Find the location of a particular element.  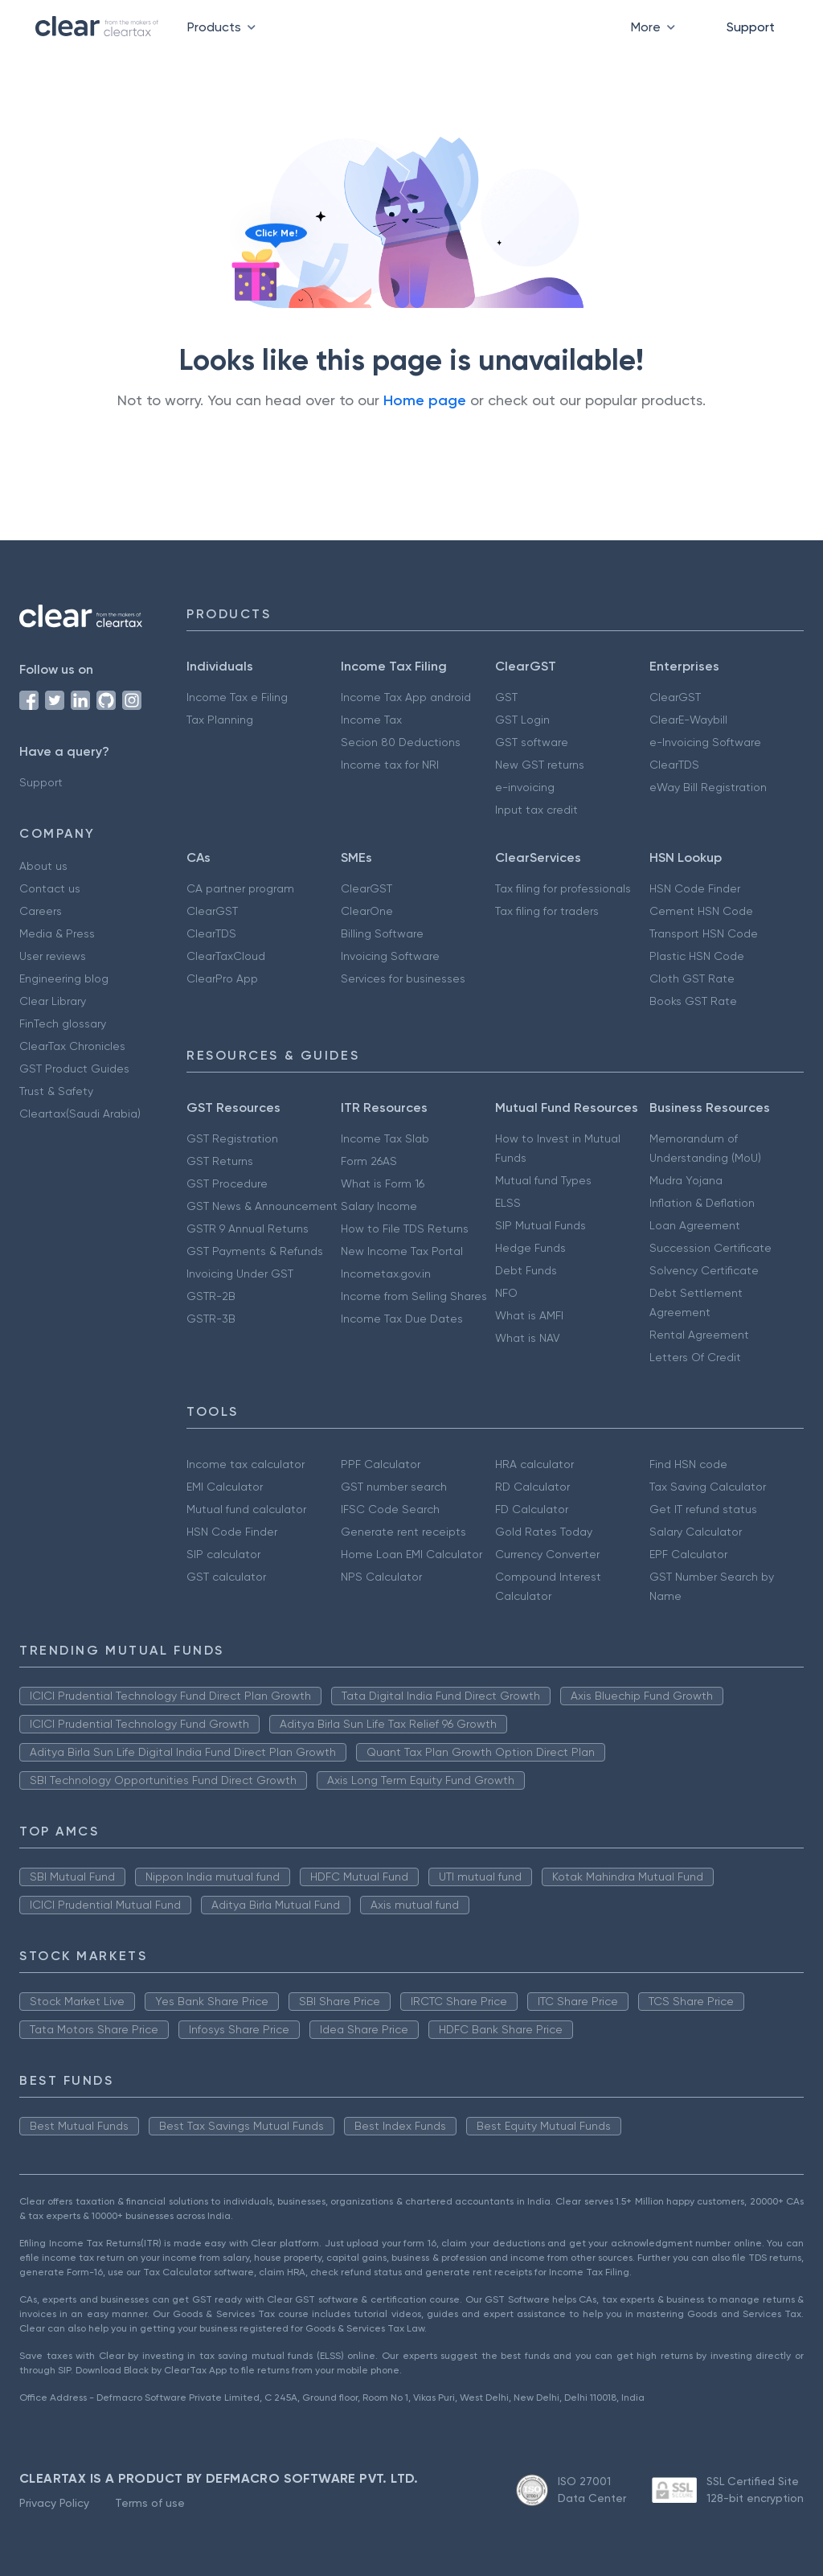

More is located at coordinates (656, 27).